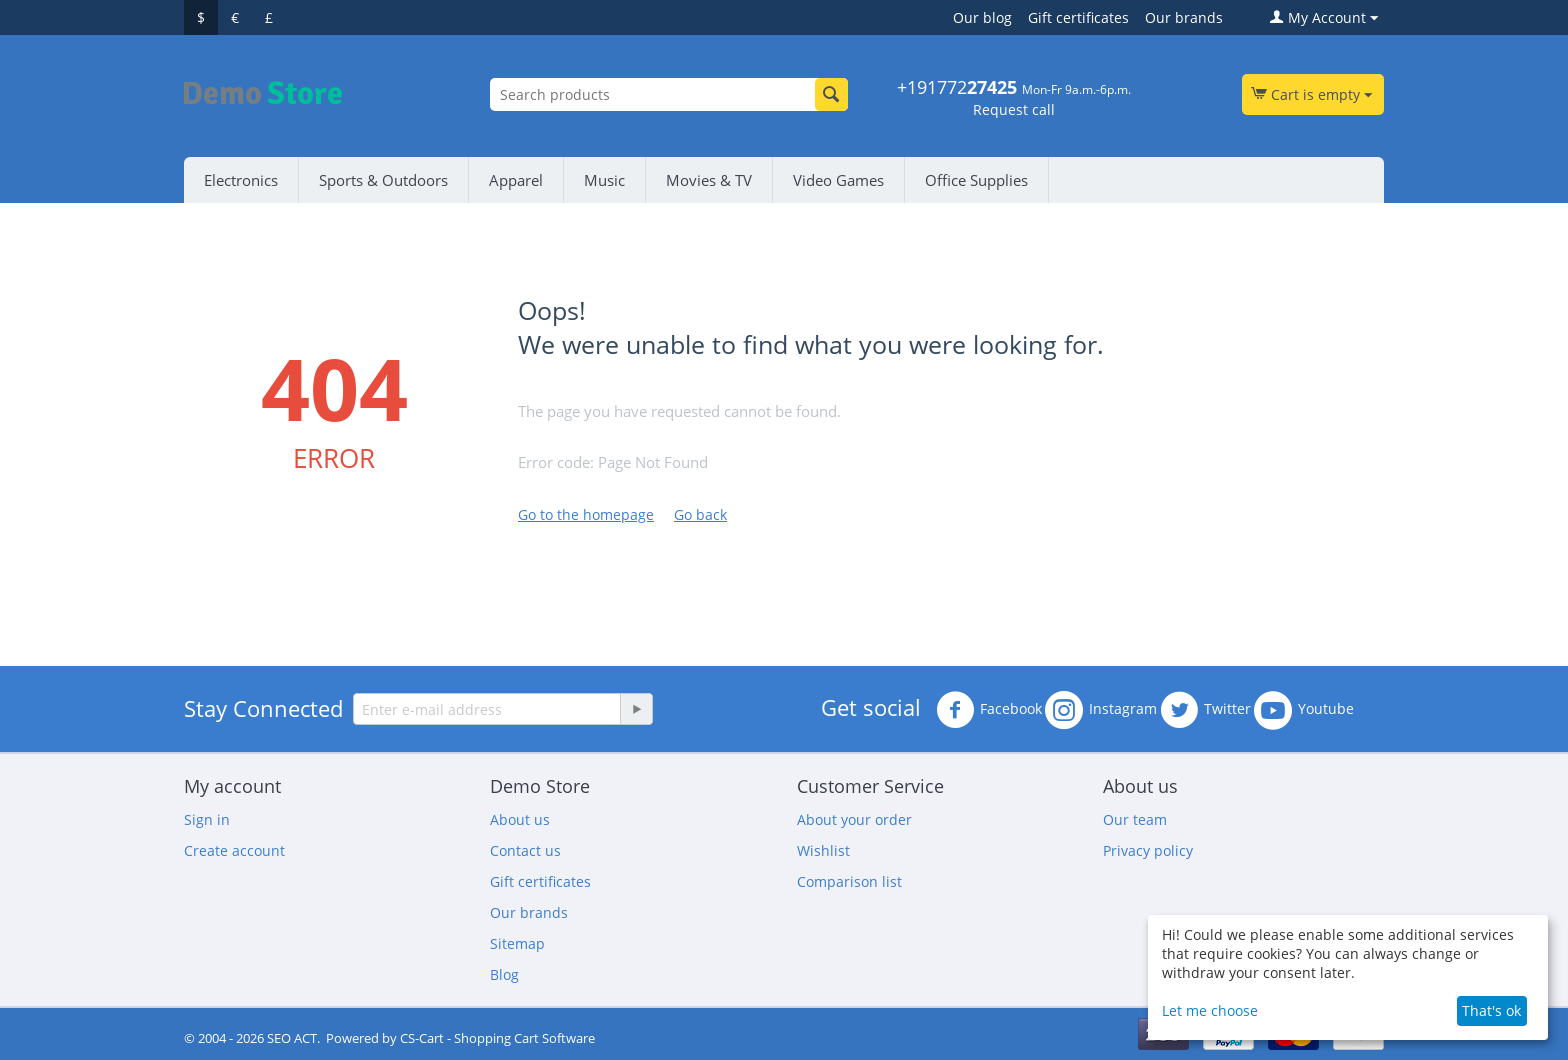 Image resolution: width=1568 pixels, height=1060 pixels. What do you see at coordinates (1135, 819) in the screenshot?
I see `Our team` at bounding box center [1135, 819].